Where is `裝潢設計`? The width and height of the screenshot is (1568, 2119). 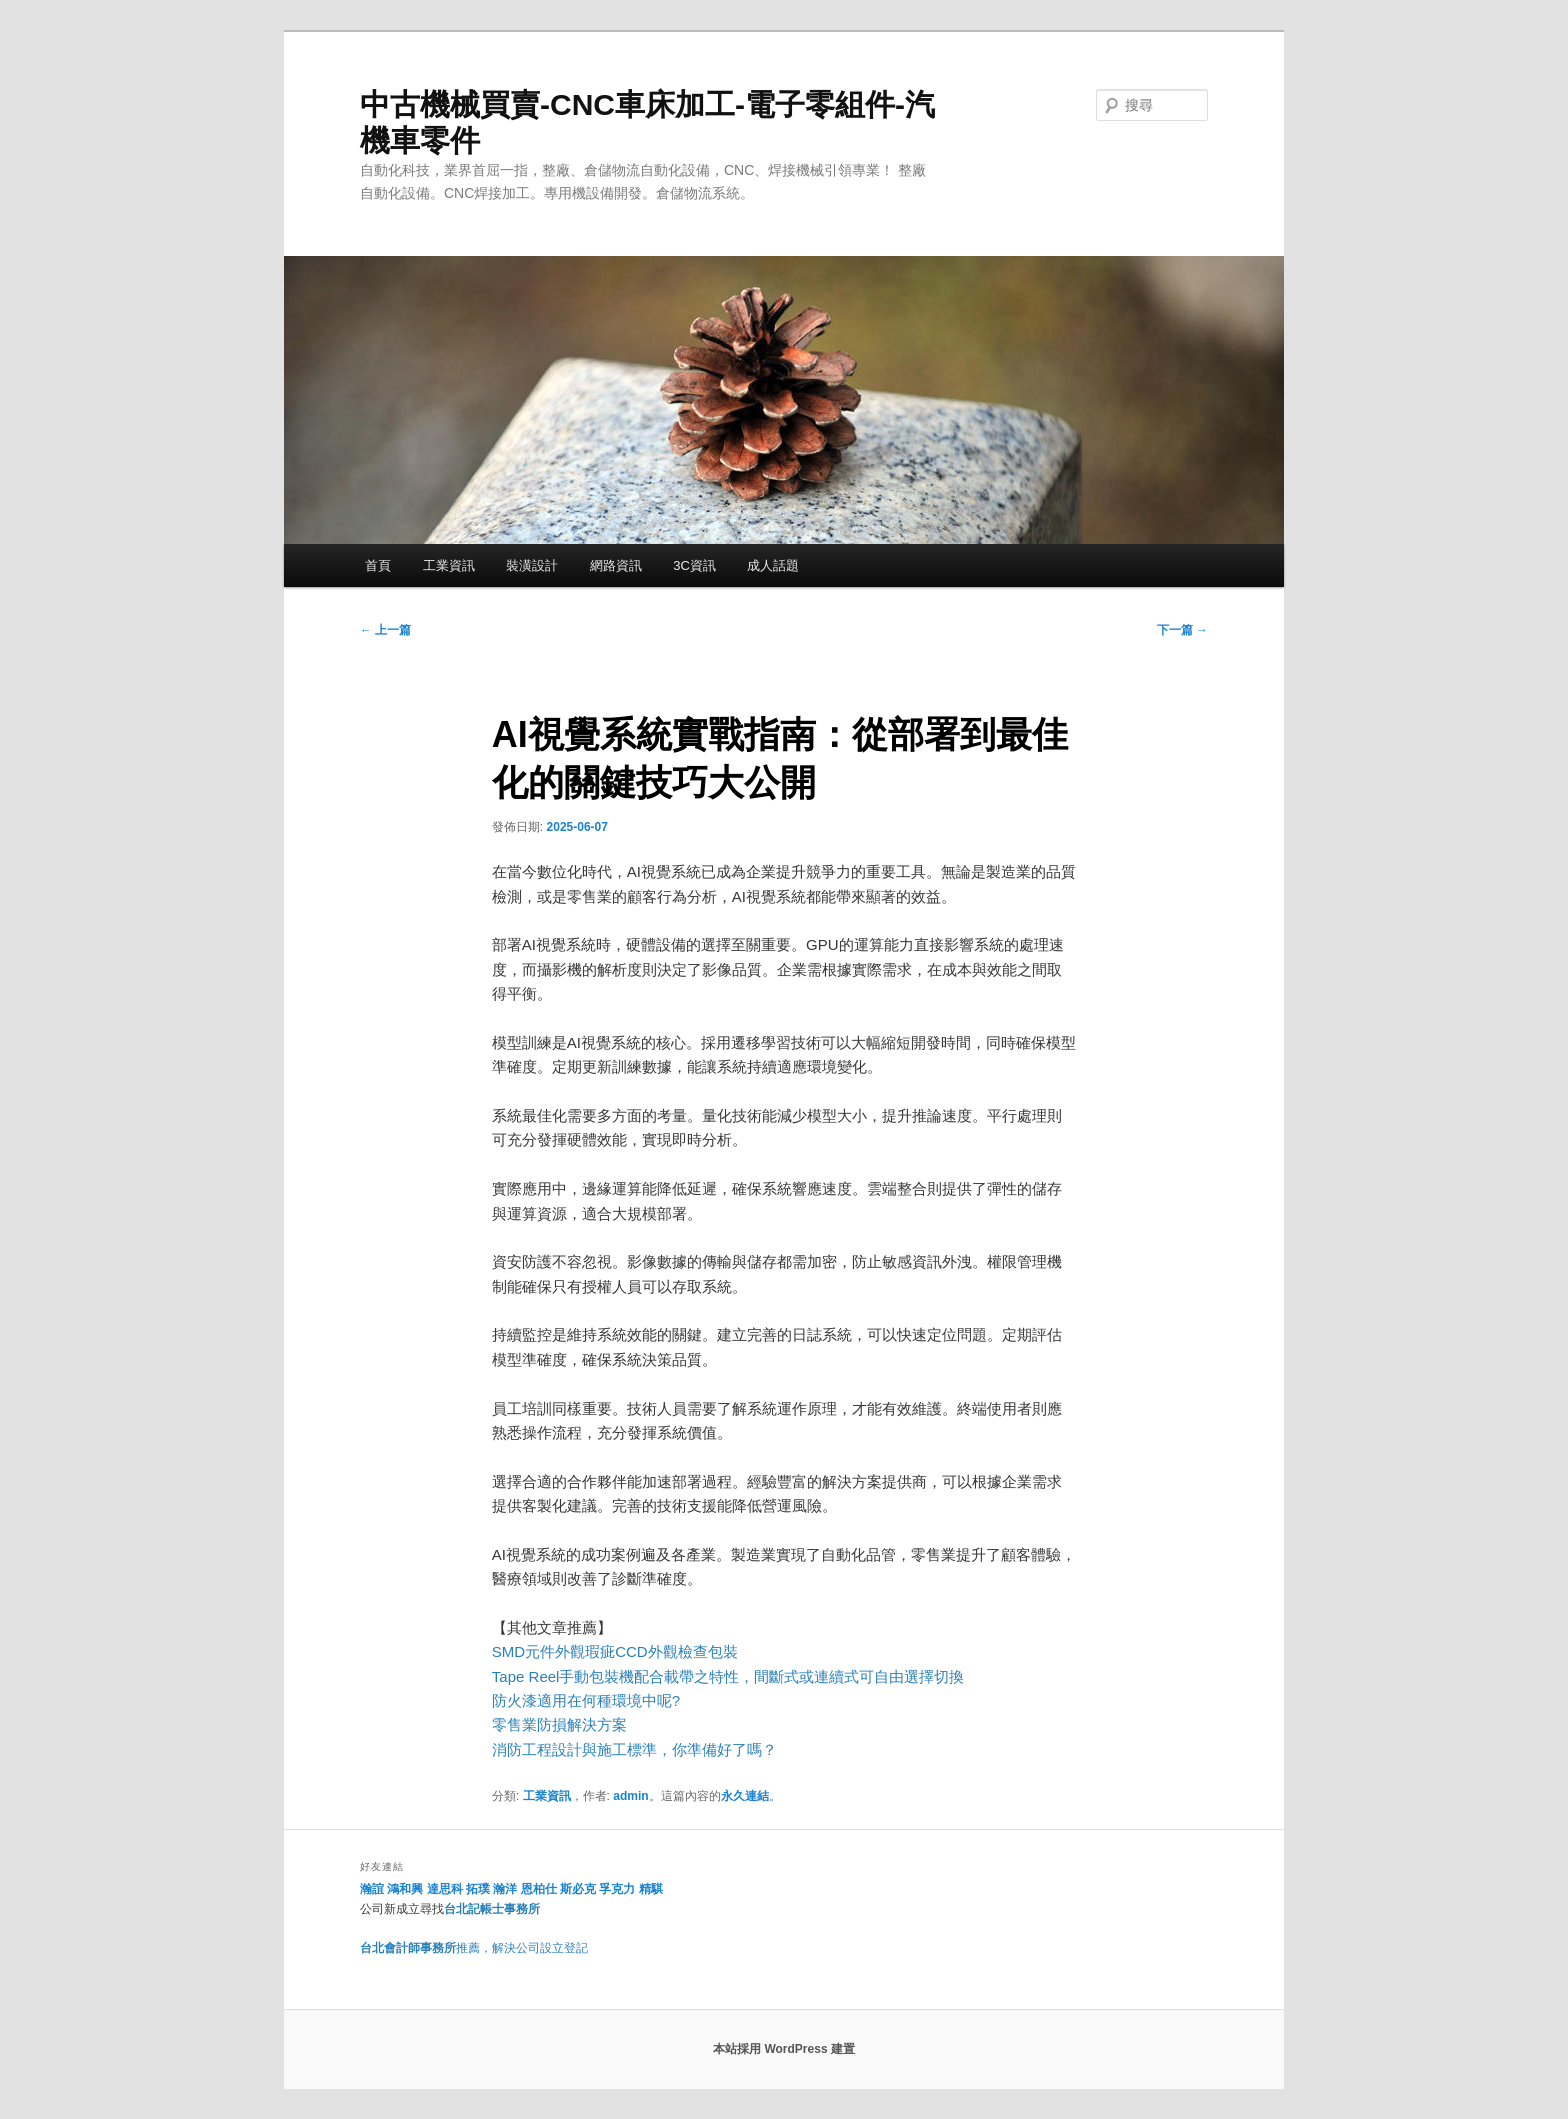 裝潢設計 is located at coordinates (532, 565).